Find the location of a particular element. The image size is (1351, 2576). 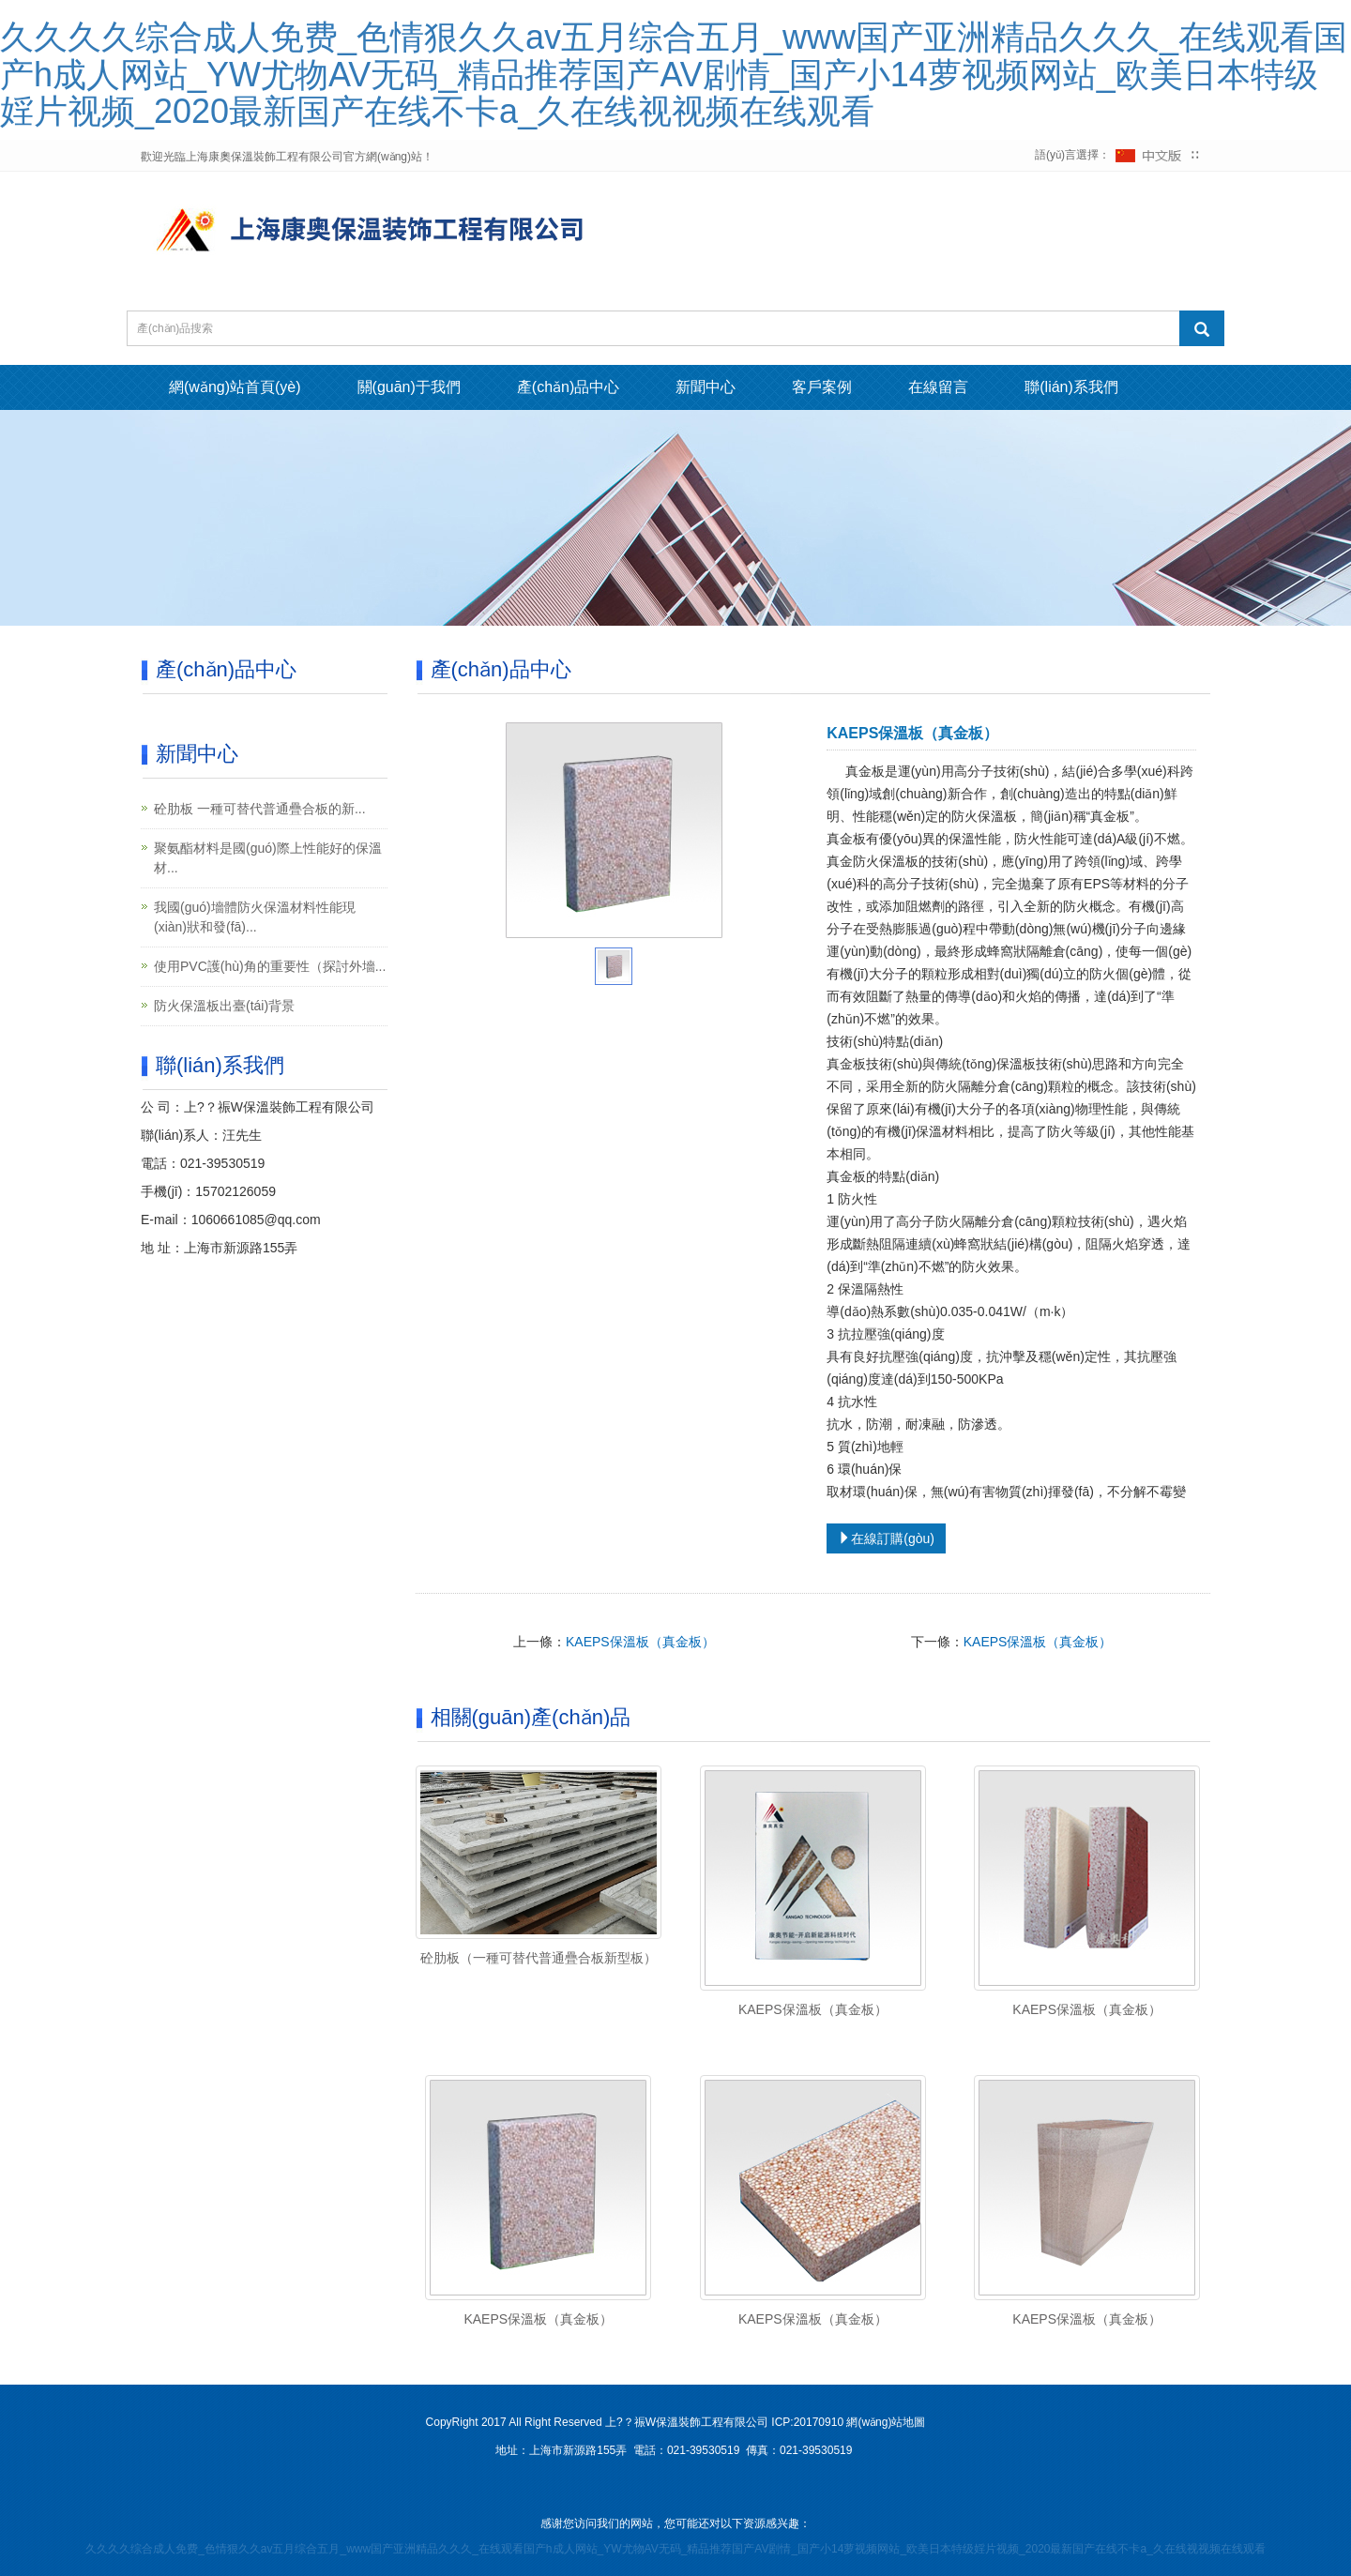

KAEPS保溫板（真金板） is located at coordinates (640, 1641).